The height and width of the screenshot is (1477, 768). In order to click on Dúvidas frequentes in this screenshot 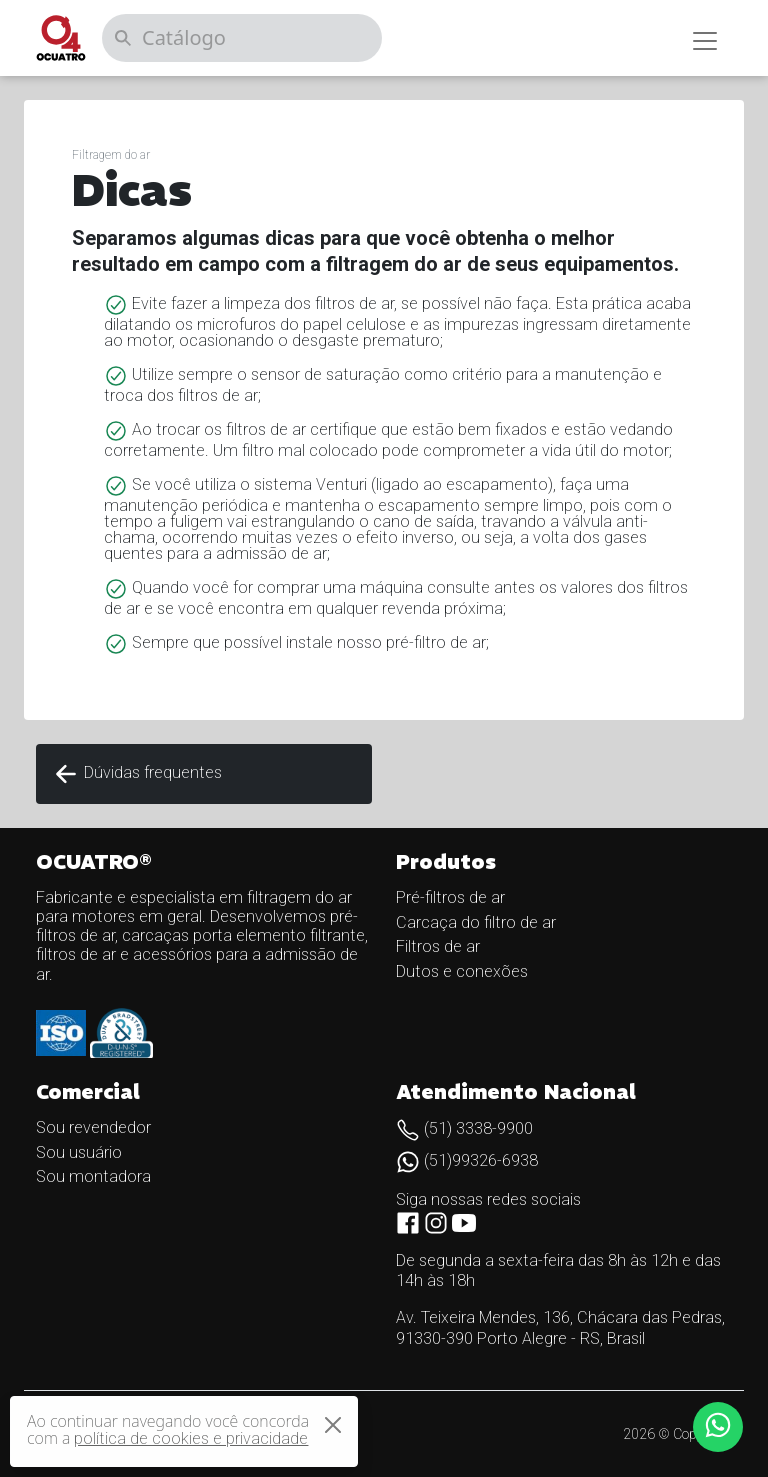, I will do `click(137, 774)`.